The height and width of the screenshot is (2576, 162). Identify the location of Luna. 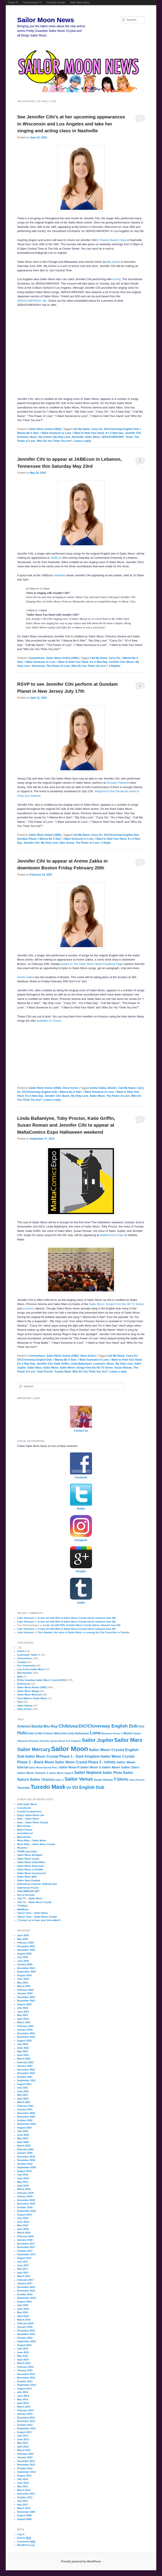
(95, 1732).